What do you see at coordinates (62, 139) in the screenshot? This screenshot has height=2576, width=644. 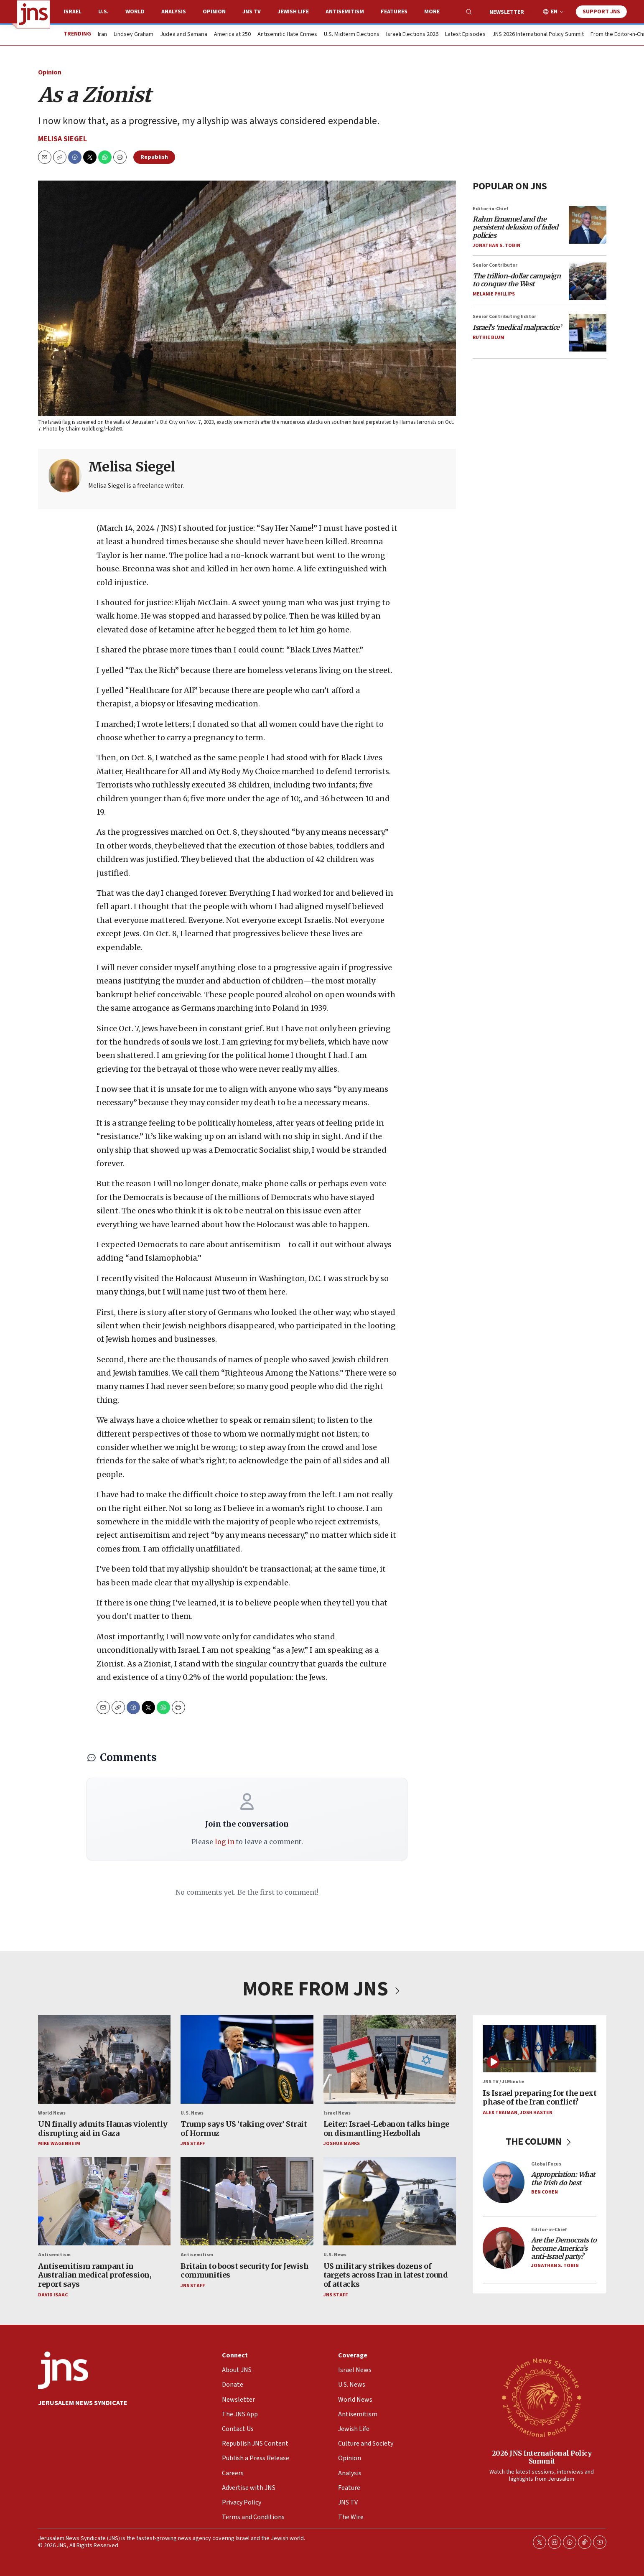 I see `Melisa Siegel` at bounding box center [62, 139].